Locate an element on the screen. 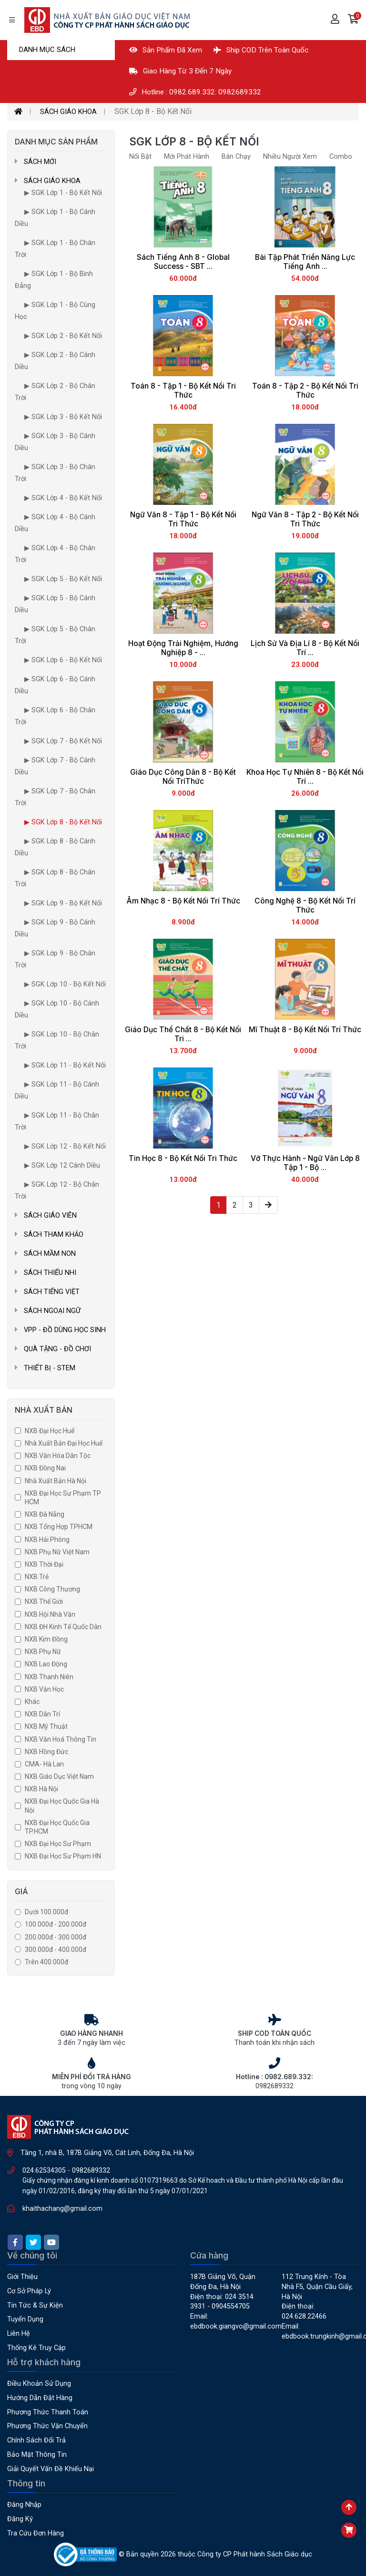 This screenshot has width=366, height=2576. Nhà xuất bản Hà Nội is located at coordinates (55, 1481).